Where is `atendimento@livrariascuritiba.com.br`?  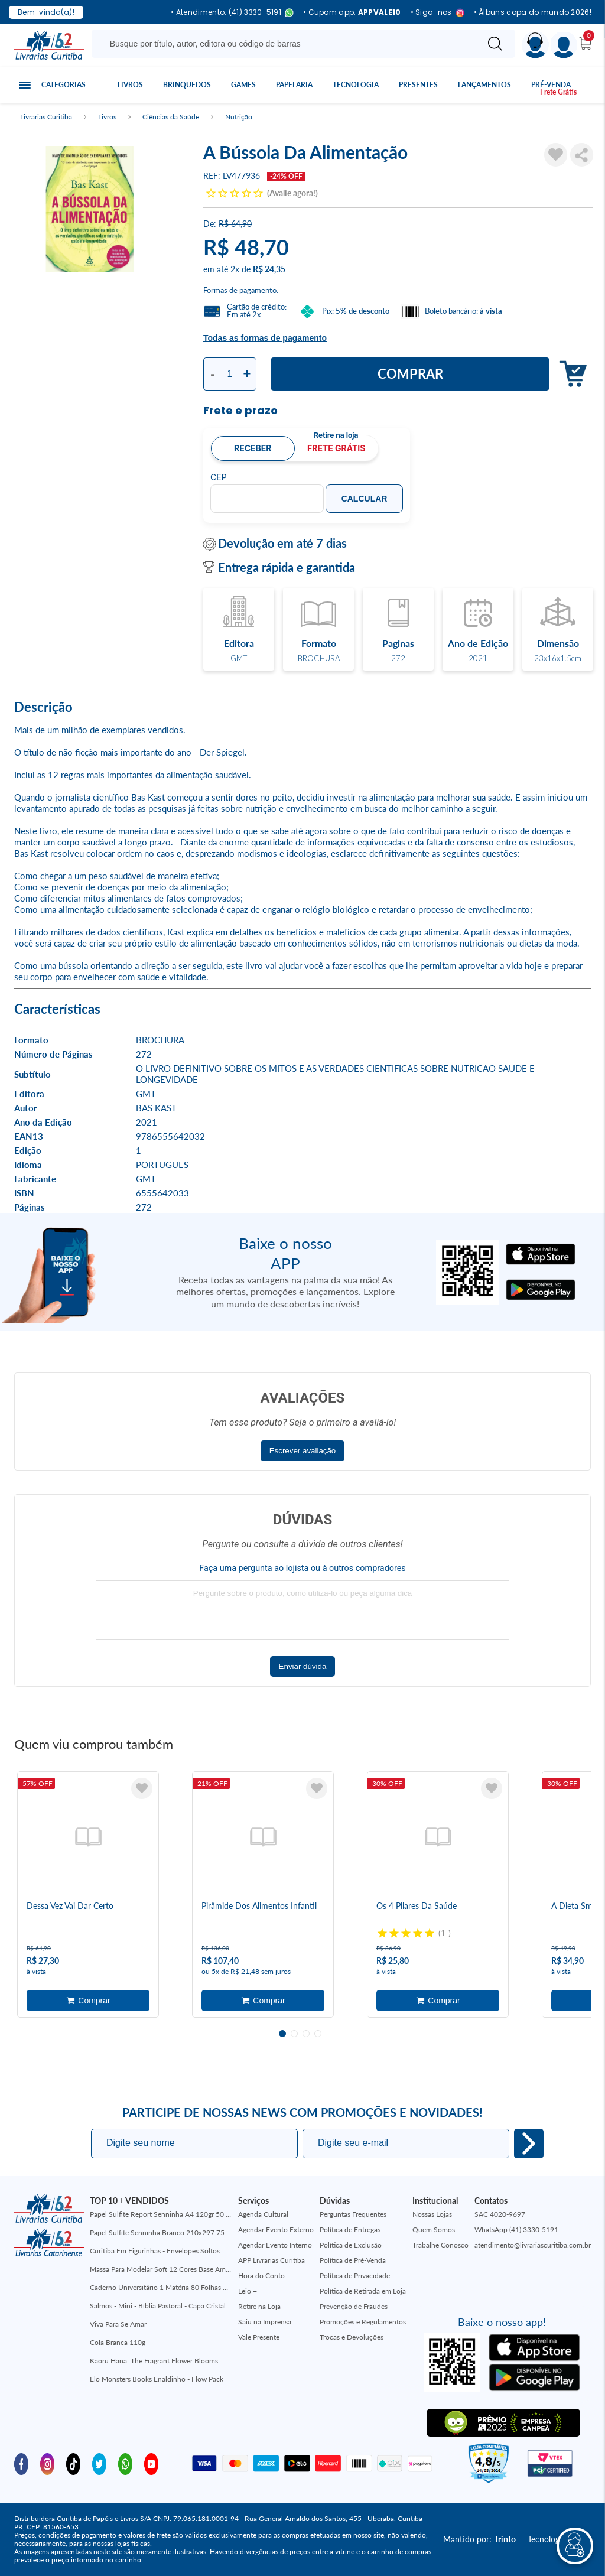 atendimento@livrariascuritiba.com.br is located at coordinates (532, 2244).